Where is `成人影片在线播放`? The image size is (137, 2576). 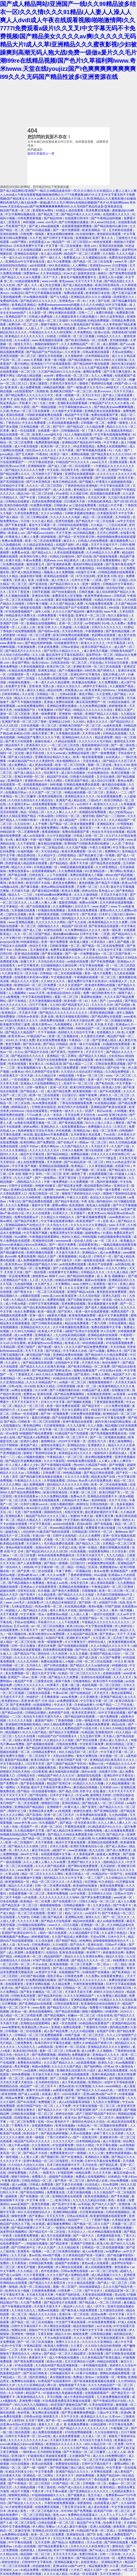
成人影片在线播放 is located at coordinates (73, 772).